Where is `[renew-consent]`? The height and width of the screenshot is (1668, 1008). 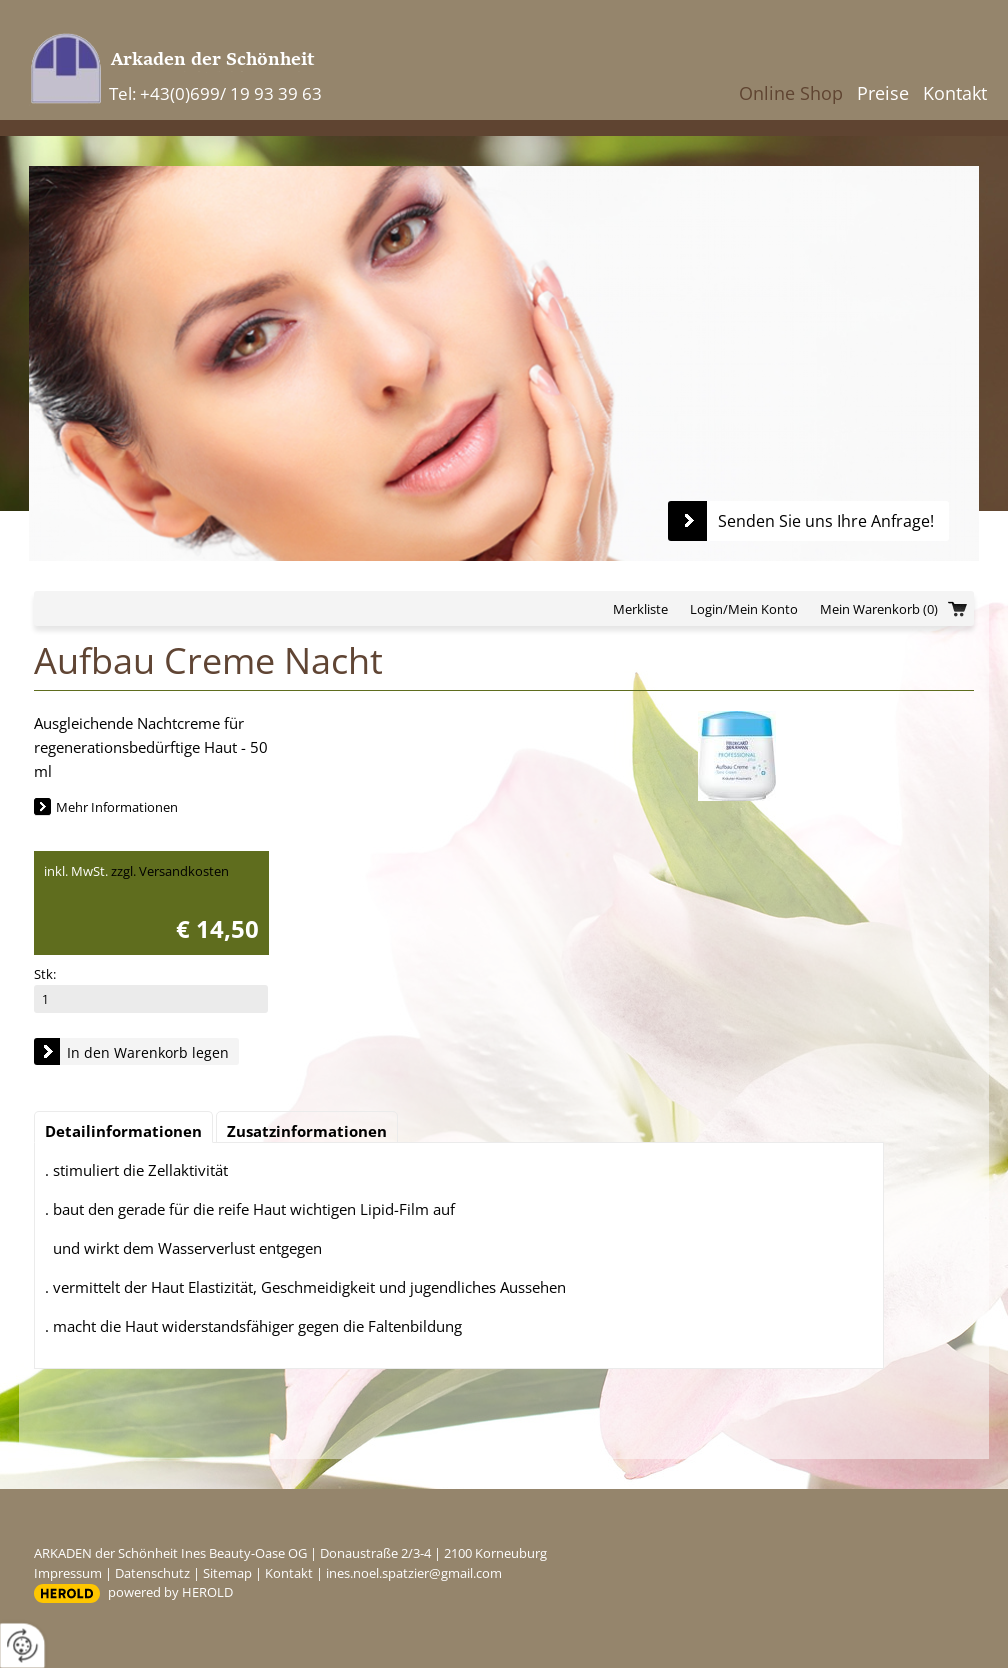 [renew-consent] is located at coordinates (22, 1645).